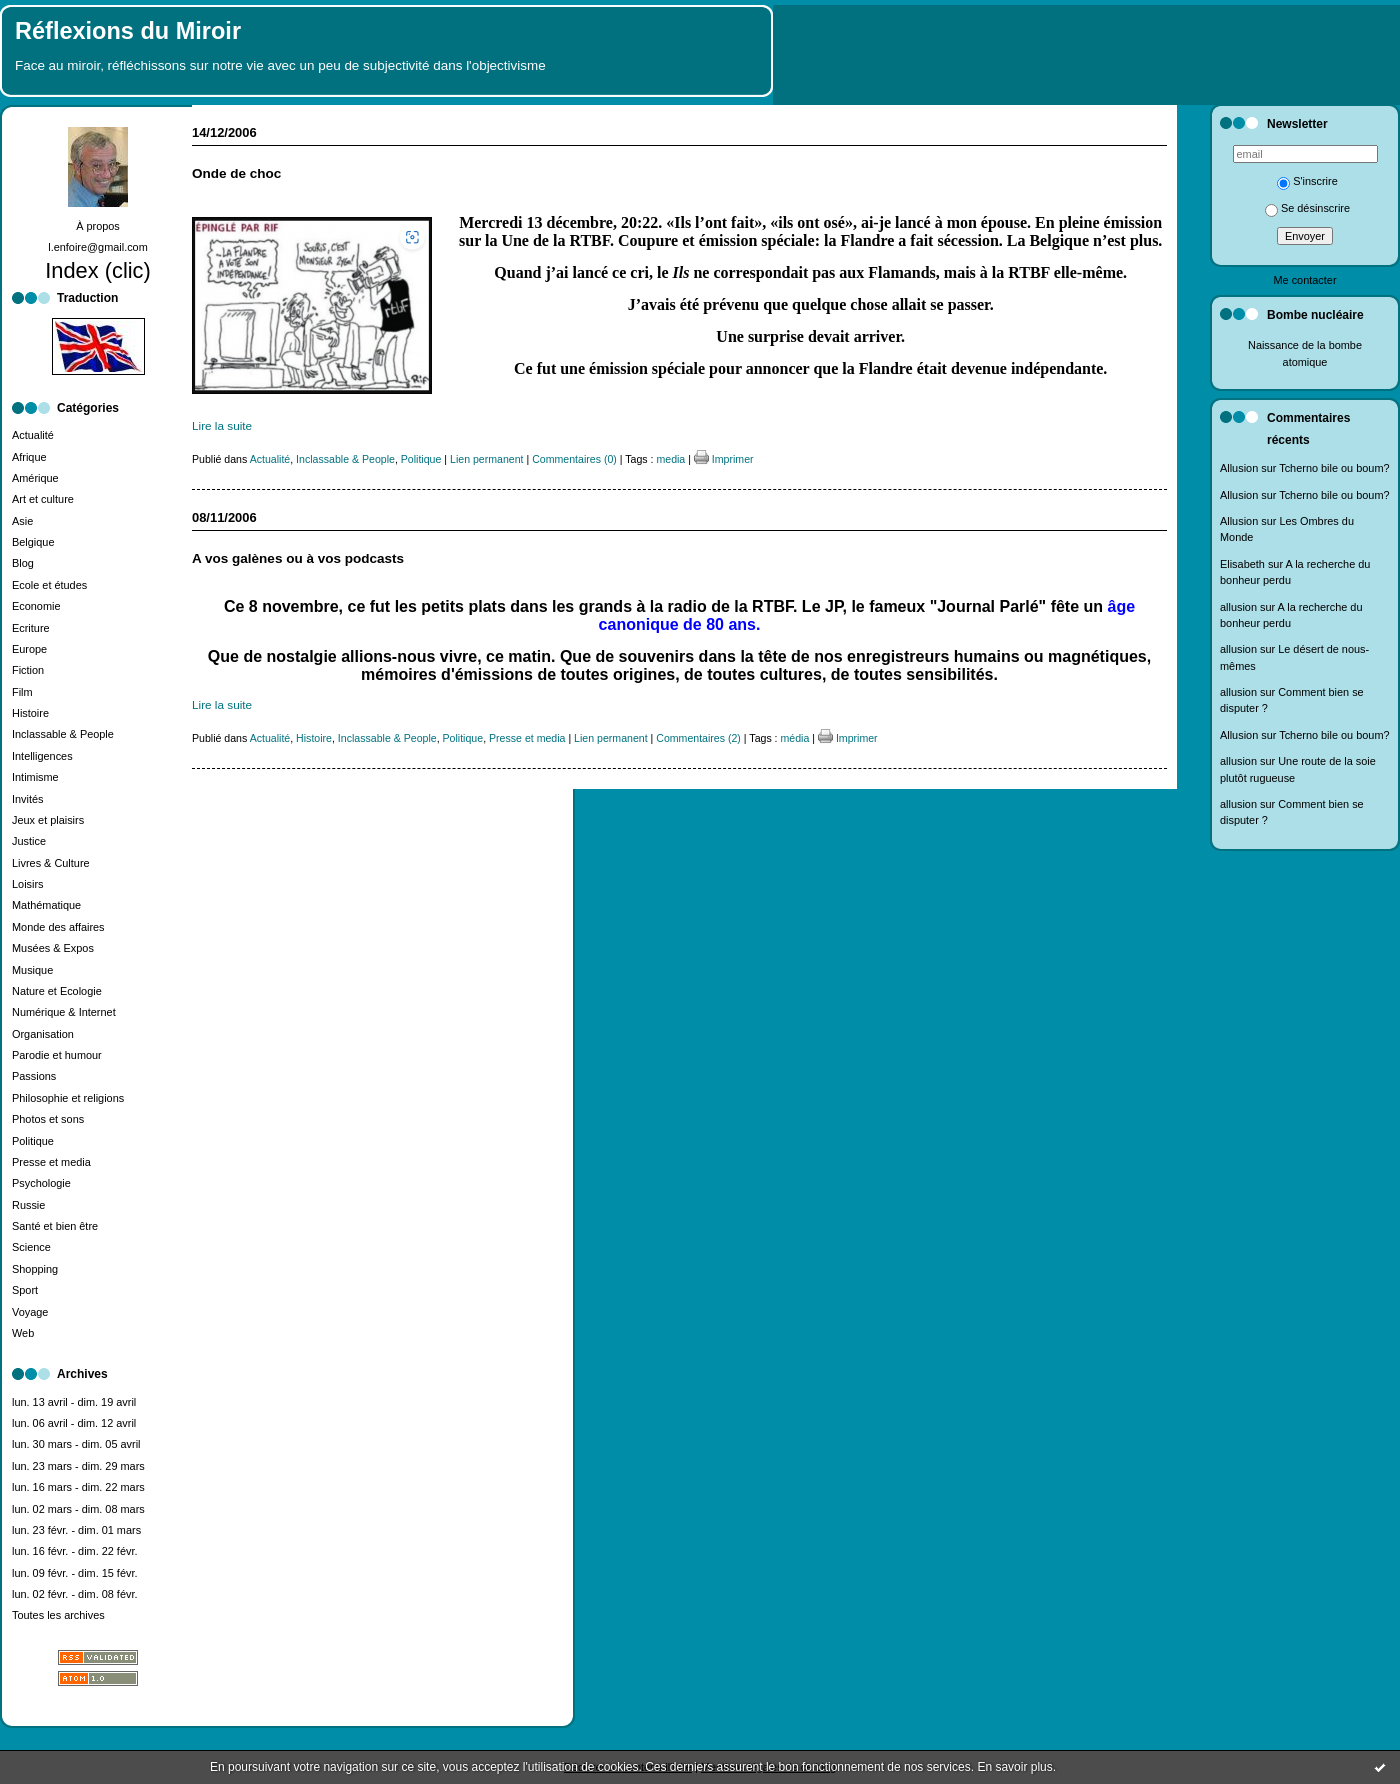 Image resolution: width=1400 pixels, height=1784 pixels. I want to click on Allusion, so click(1239, 468).